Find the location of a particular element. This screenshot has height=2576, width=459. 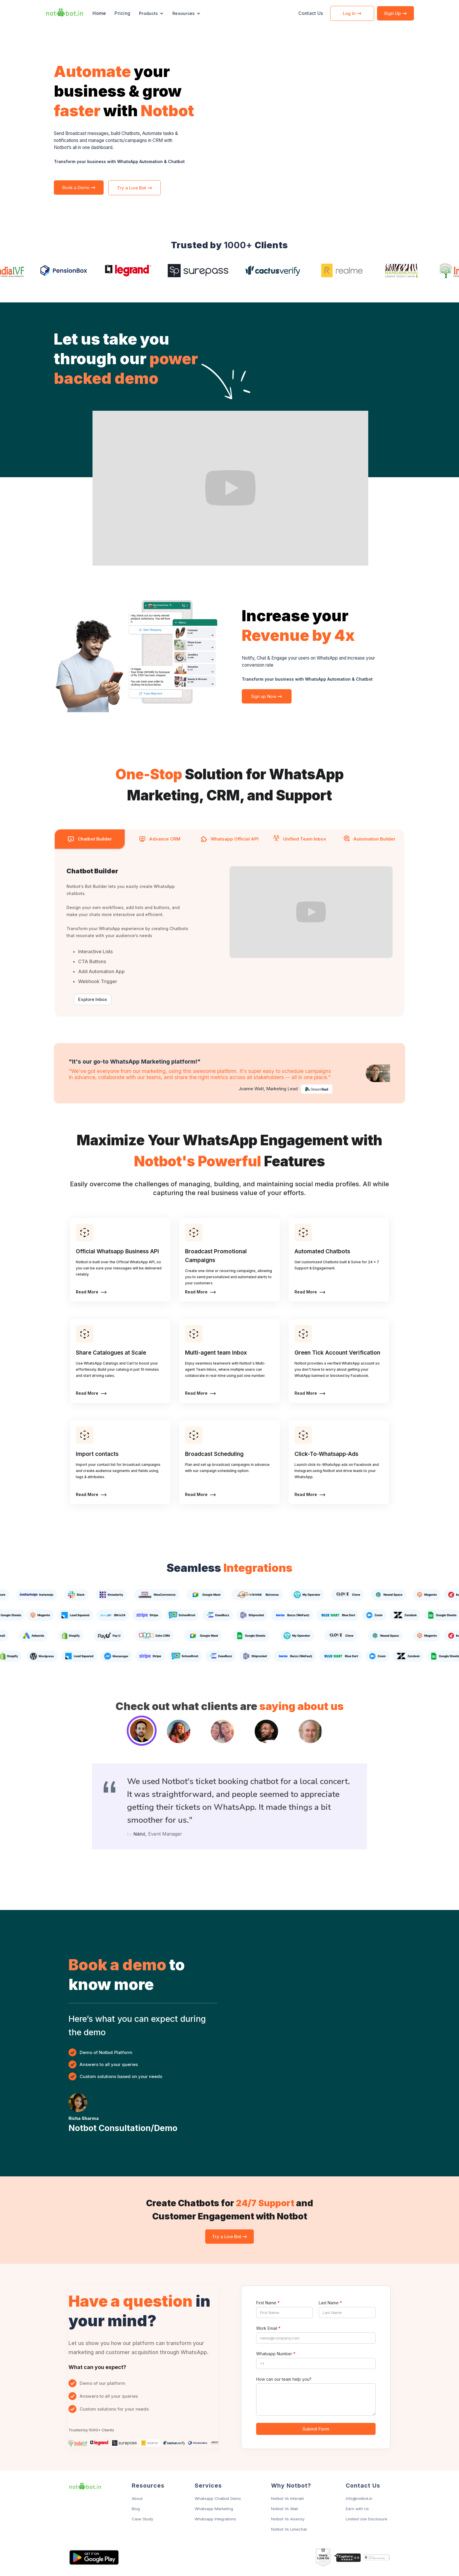

About is located at coordinates (137, 2498).